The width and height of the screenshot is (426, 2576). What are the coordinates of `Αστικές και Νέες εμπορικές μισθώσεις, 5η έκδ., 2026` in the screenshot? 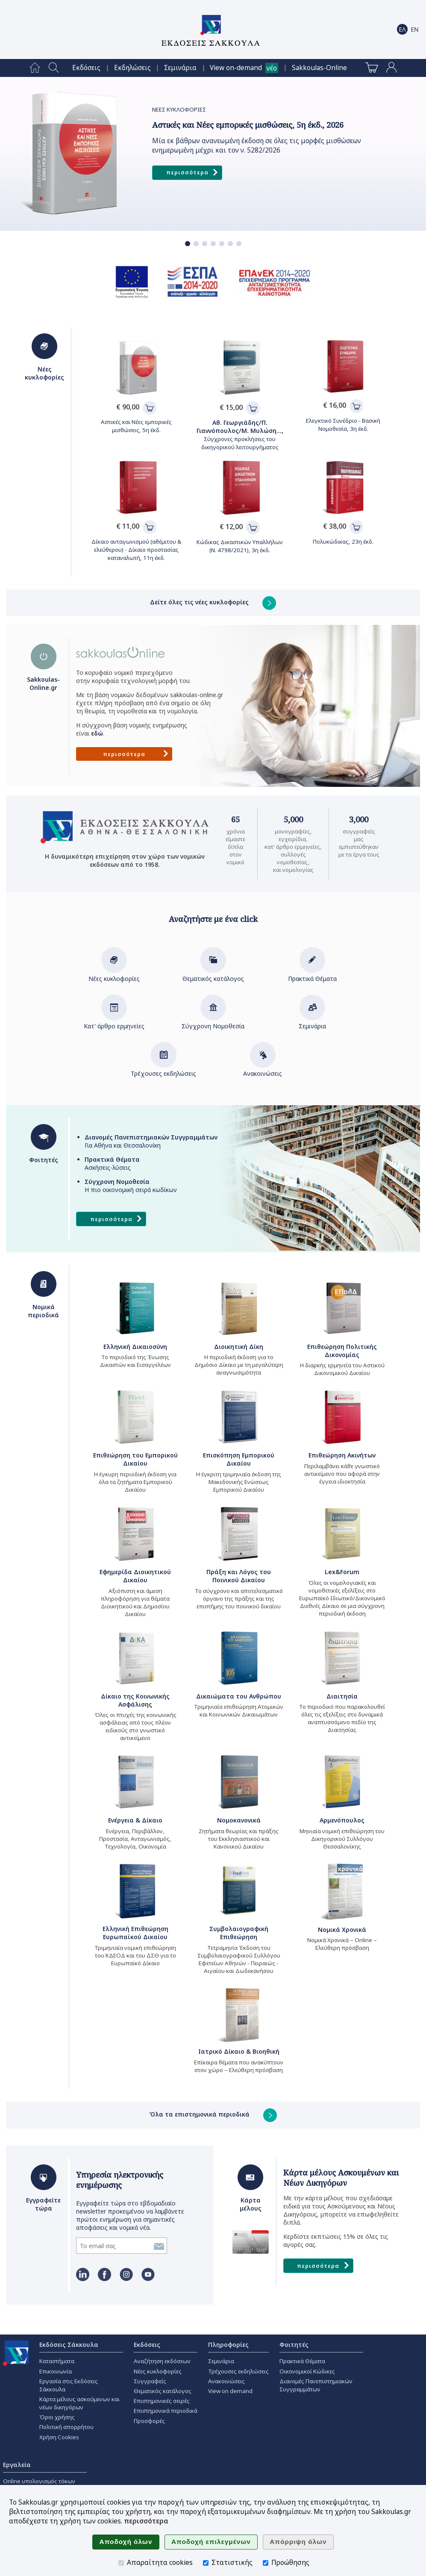 It's located at (248, 125).